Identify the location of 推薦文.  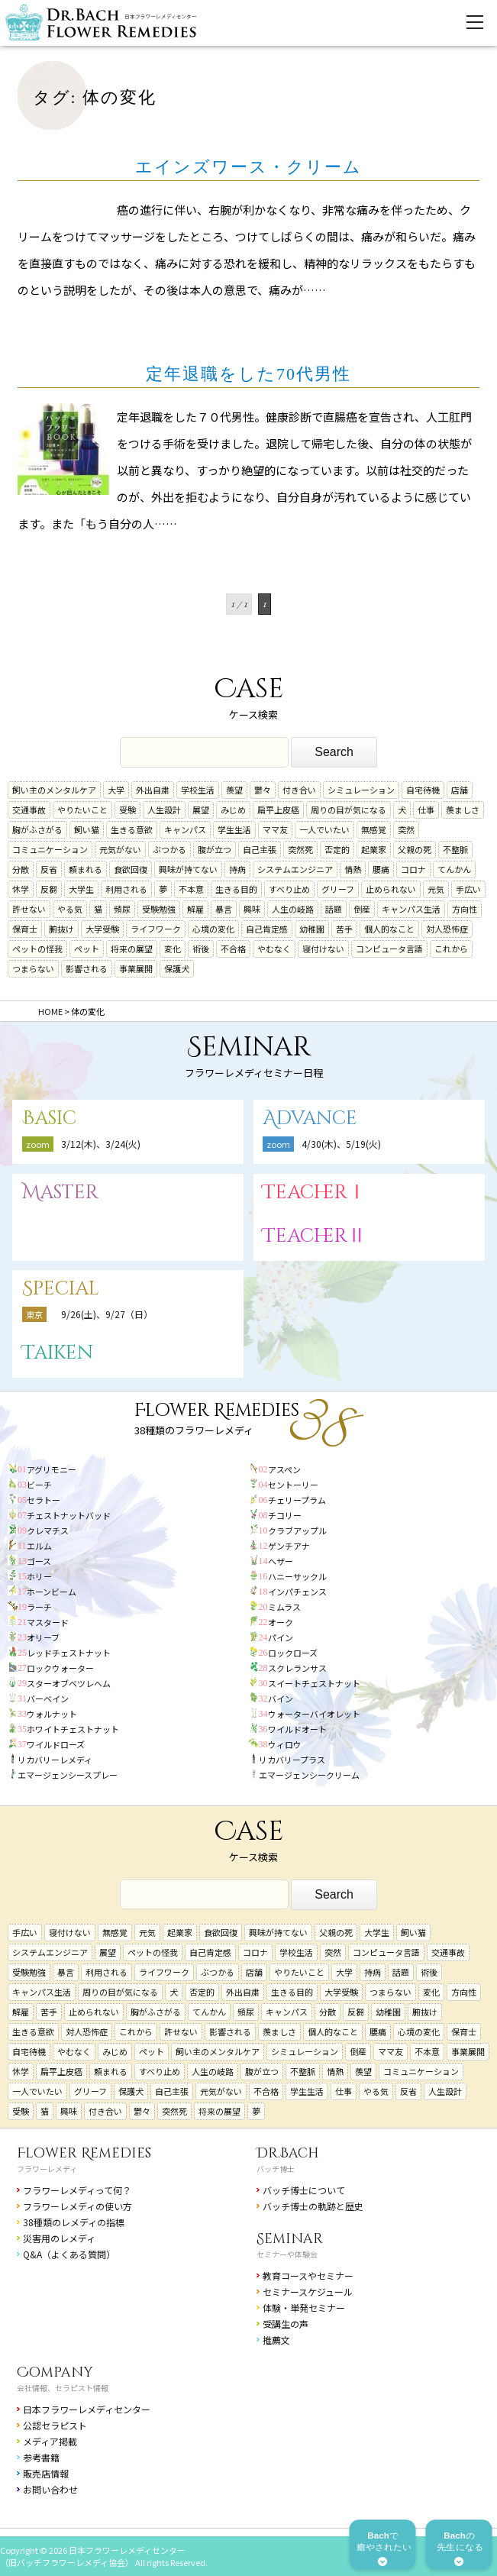
(276, 2339).